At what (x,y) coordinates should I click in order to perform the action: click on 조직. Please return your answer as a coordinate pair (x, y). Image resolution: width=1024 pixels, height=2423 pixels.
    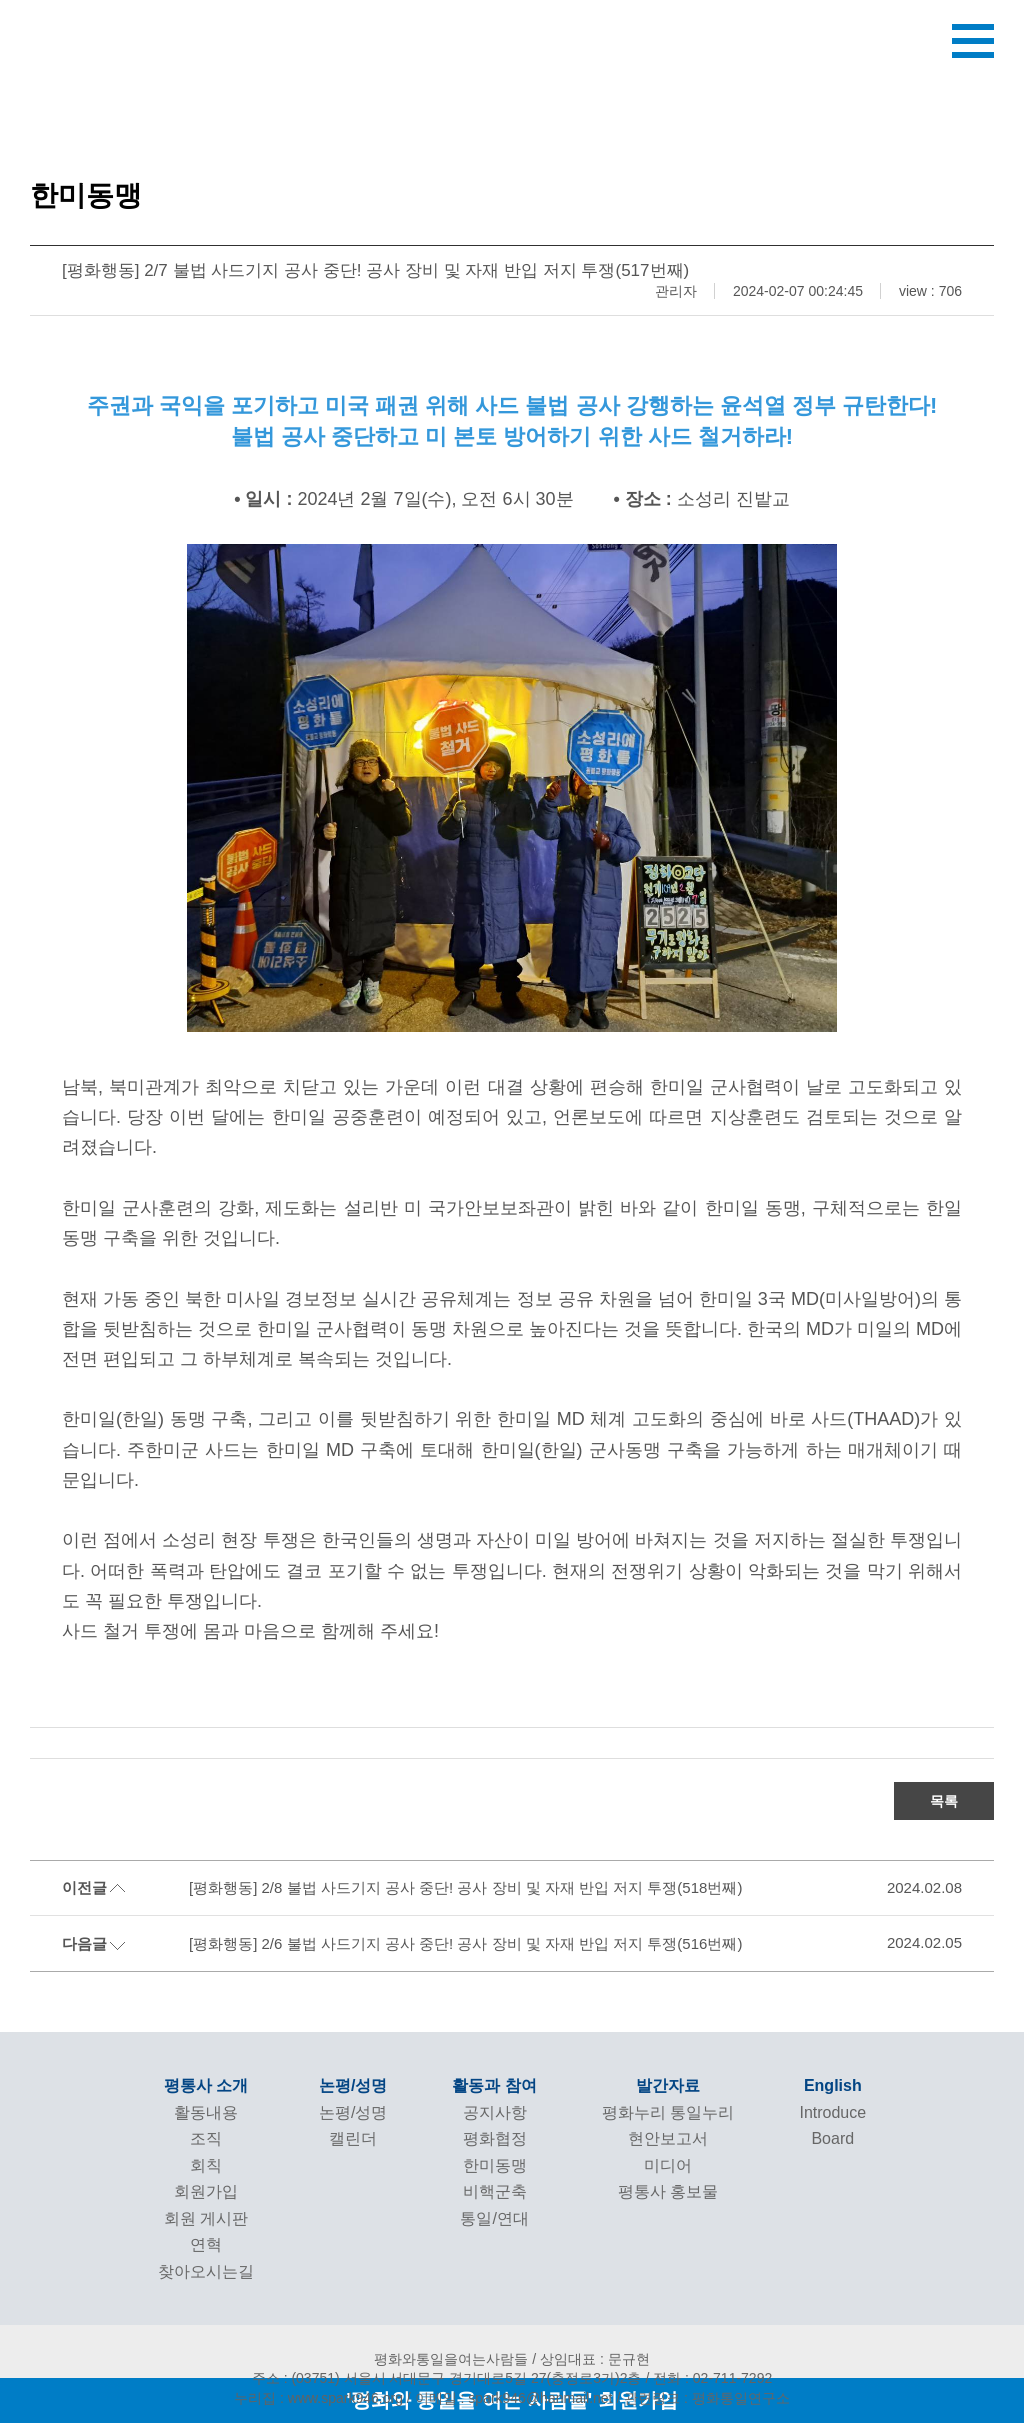
    Looking at the image, I should click on (206, 2138).